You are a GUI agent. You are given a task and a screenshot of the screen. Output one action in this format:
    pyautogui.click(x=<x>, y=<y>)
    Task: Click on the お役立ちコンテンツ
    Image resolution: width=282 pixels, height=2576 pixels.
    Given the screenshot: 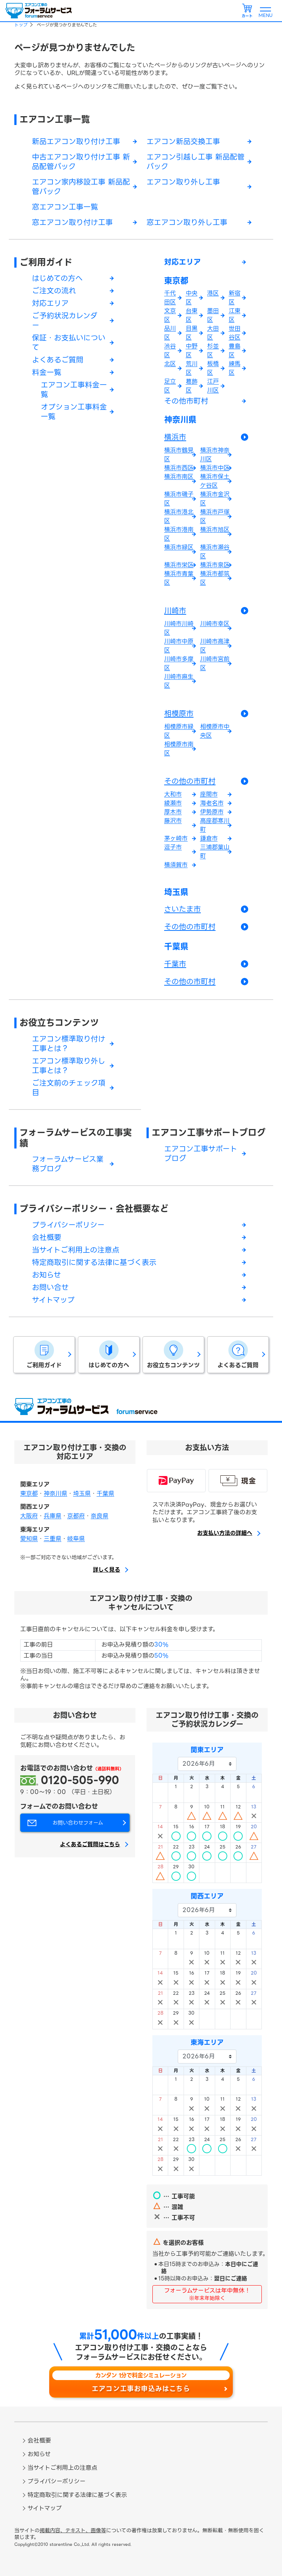 What is the action you would take?
    pyautogui.click(x=59, y=1022)
    